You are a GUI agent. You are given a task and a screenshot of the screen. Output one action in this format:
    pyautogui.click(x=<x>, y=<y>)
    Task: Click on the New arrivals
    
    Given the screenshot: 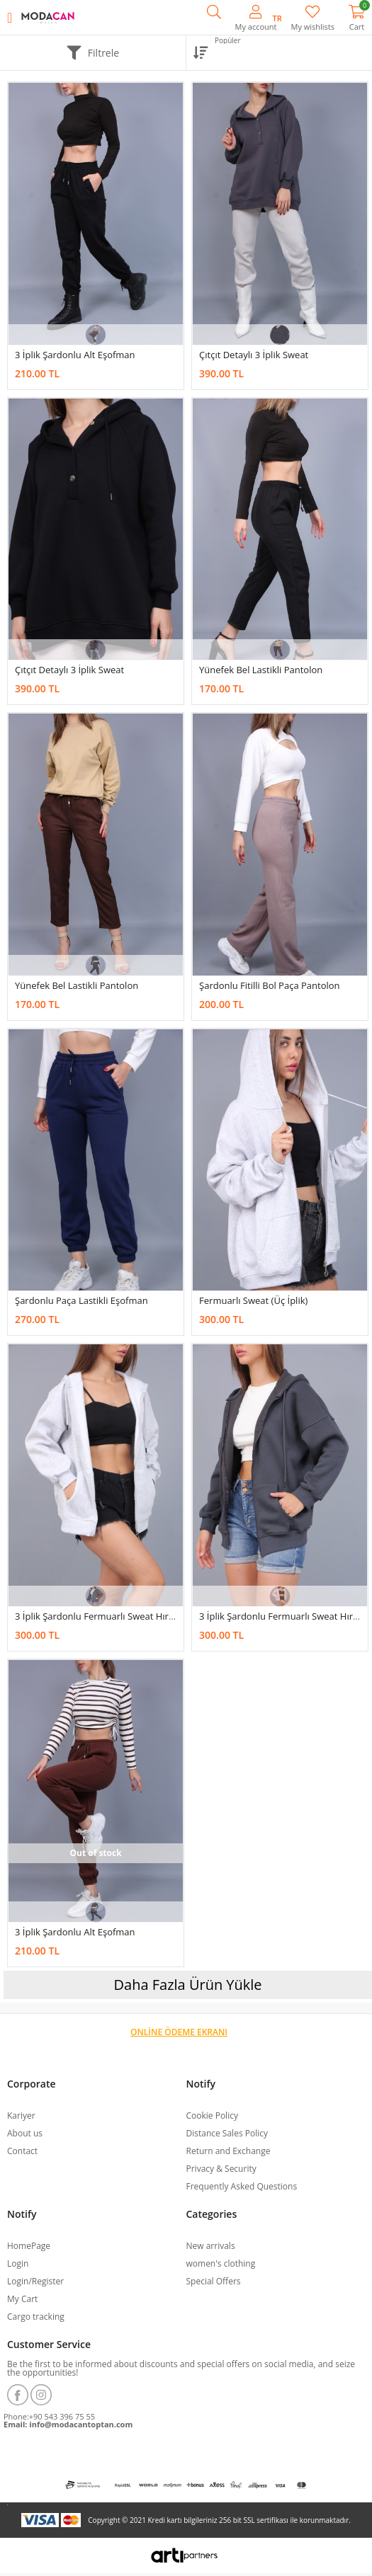 What is the action you would take?
    pyautogui.click(x=210, y=2246)
    